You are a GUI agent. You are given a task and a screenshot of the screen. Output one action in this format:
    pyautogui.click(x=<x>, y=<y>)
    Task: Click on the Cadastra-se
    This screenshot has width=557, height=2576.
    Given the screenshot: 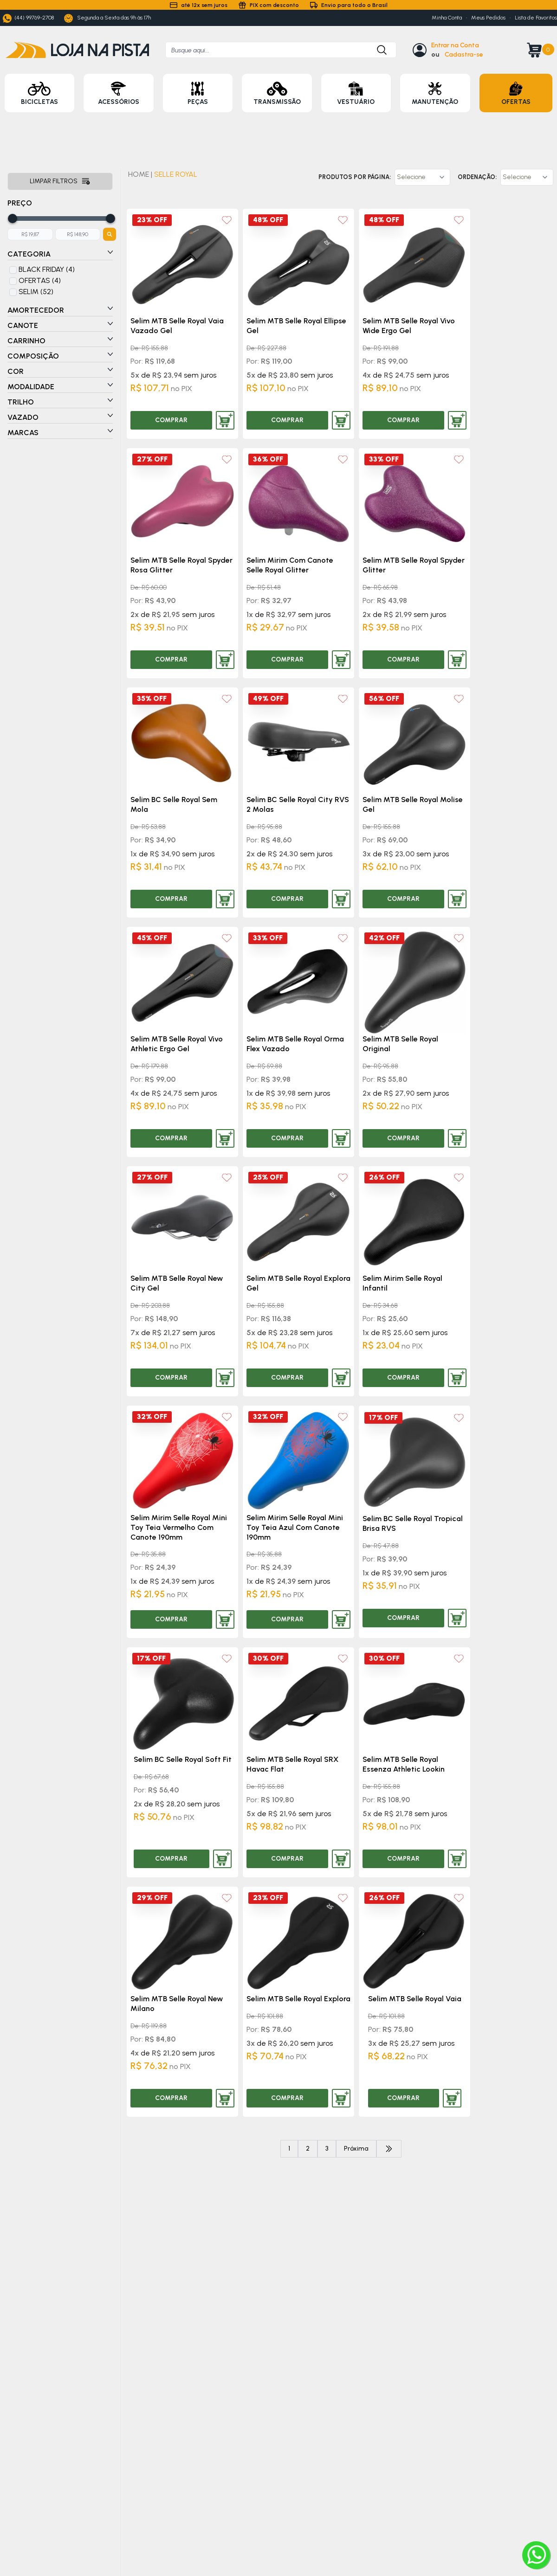 What is the action you would take?
    pyautogui.click(x=464, y=54)
    